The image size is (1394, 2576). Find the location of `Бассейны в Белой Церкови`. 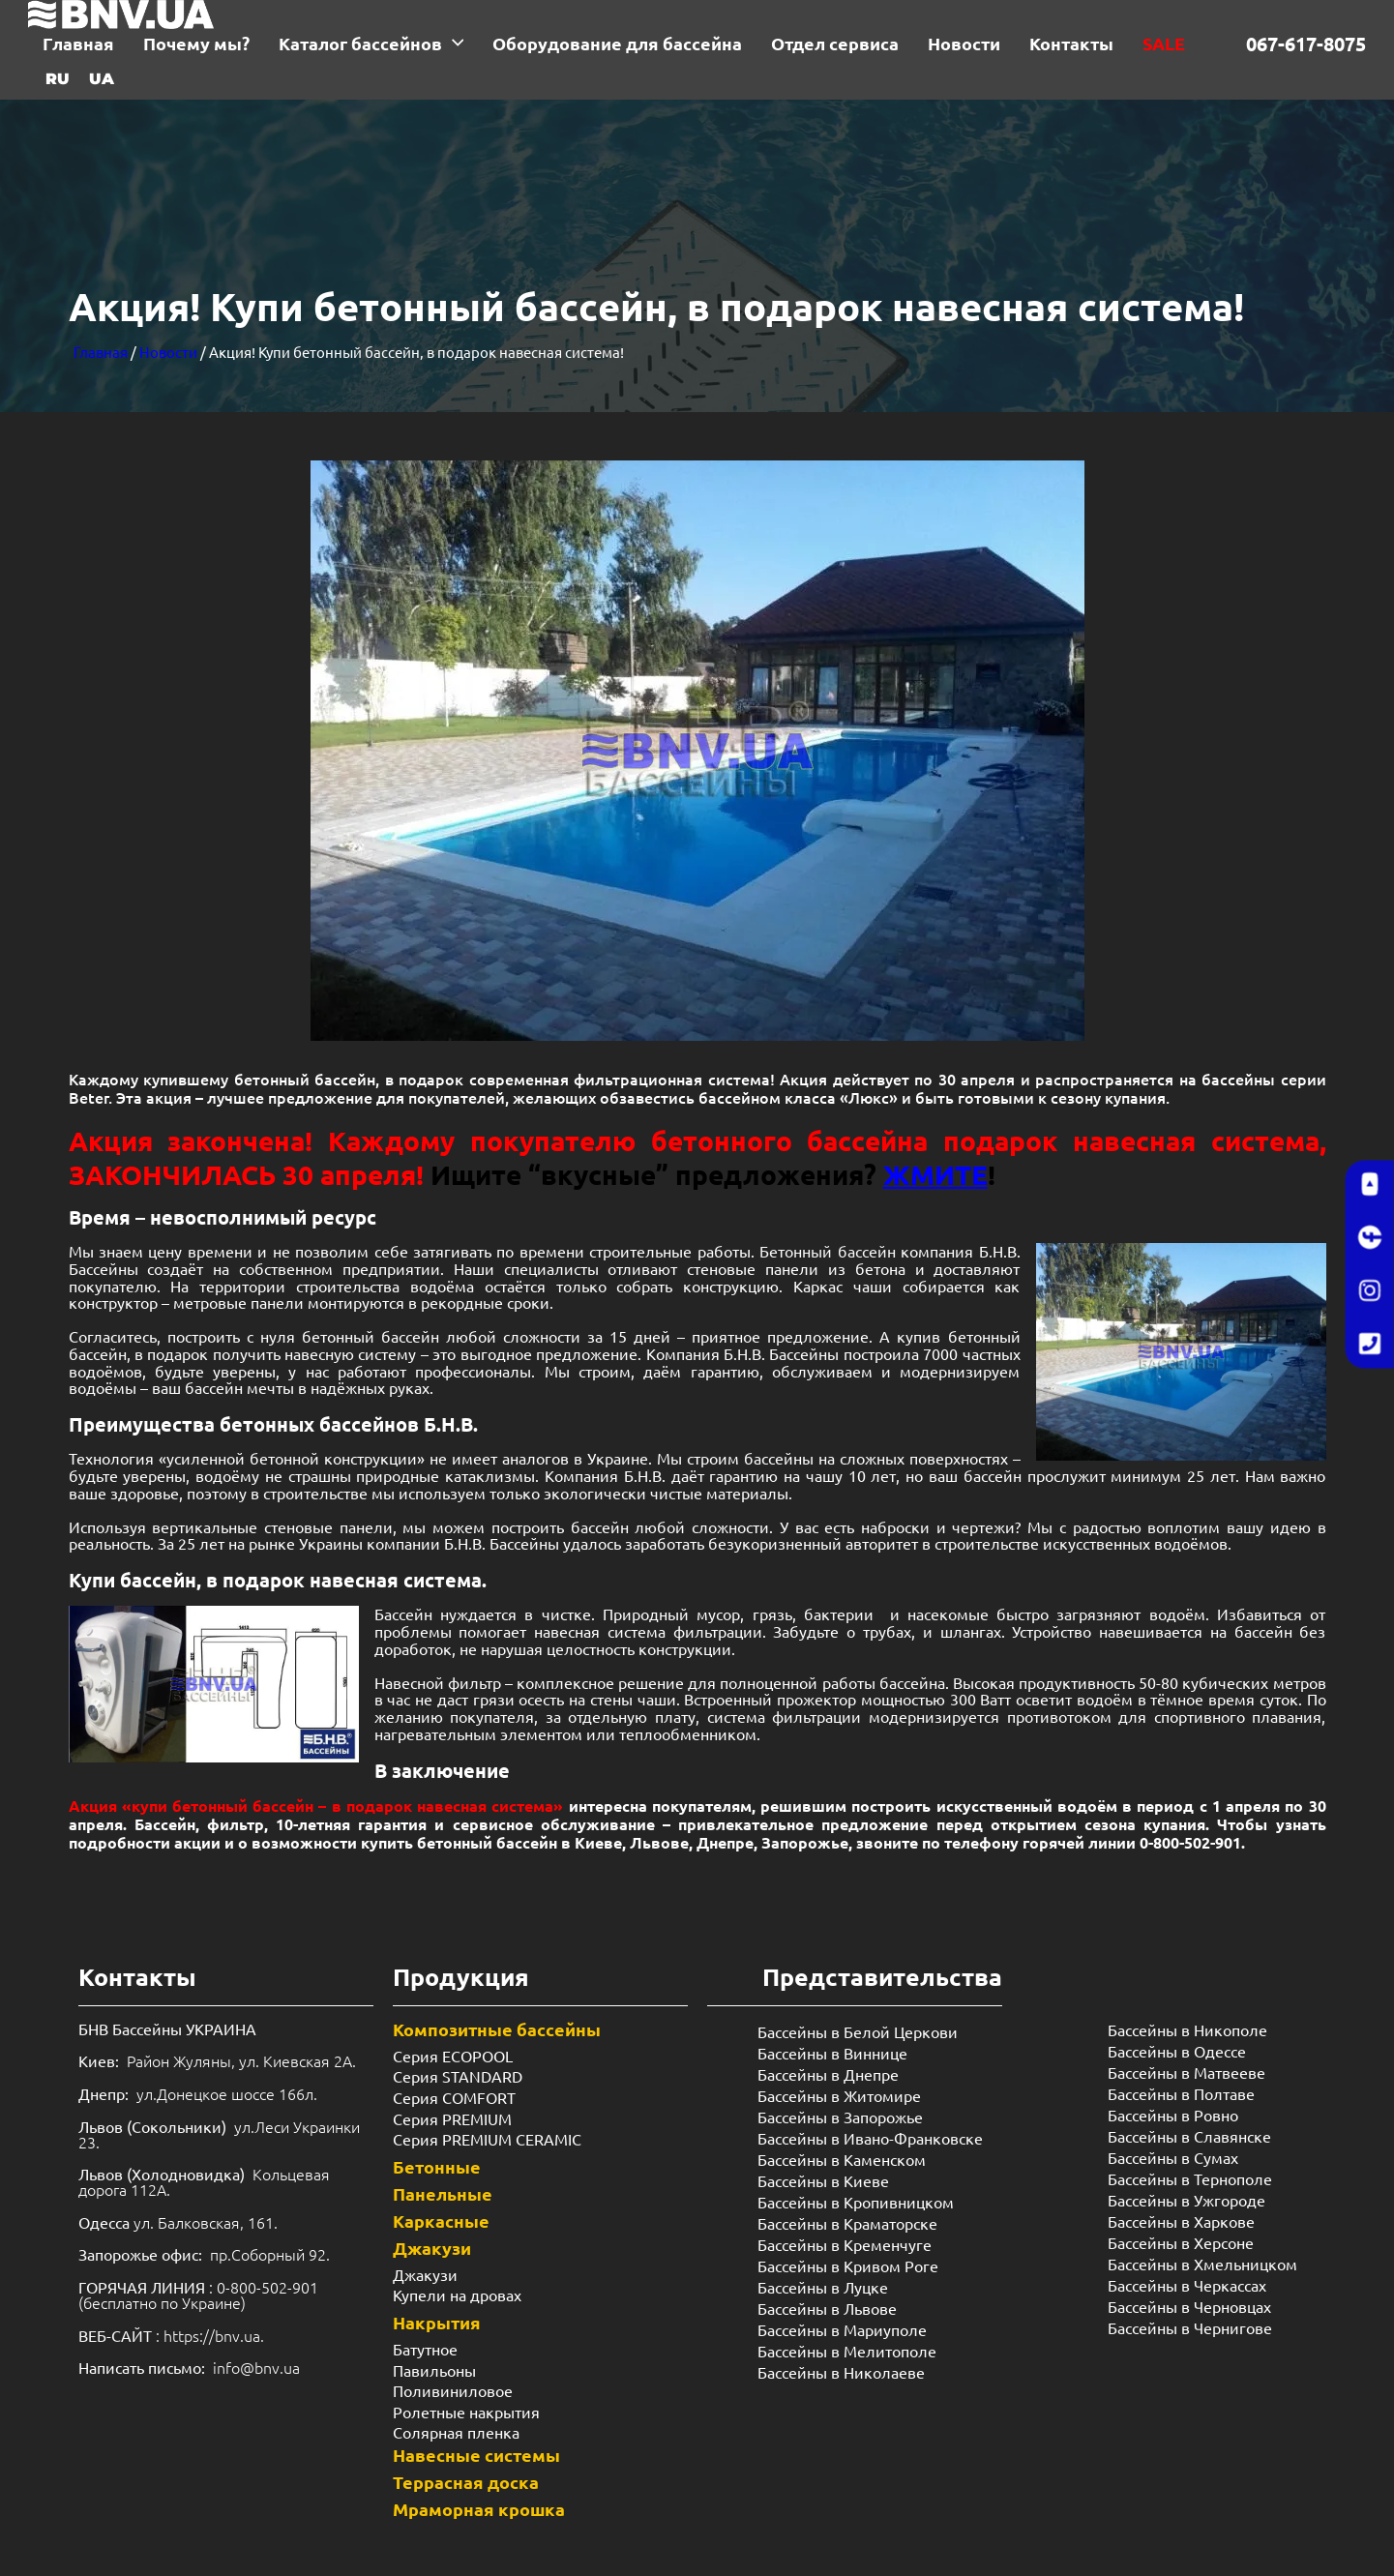

Бассейны в Белой Церкови is located at coordinates (857, 2031).